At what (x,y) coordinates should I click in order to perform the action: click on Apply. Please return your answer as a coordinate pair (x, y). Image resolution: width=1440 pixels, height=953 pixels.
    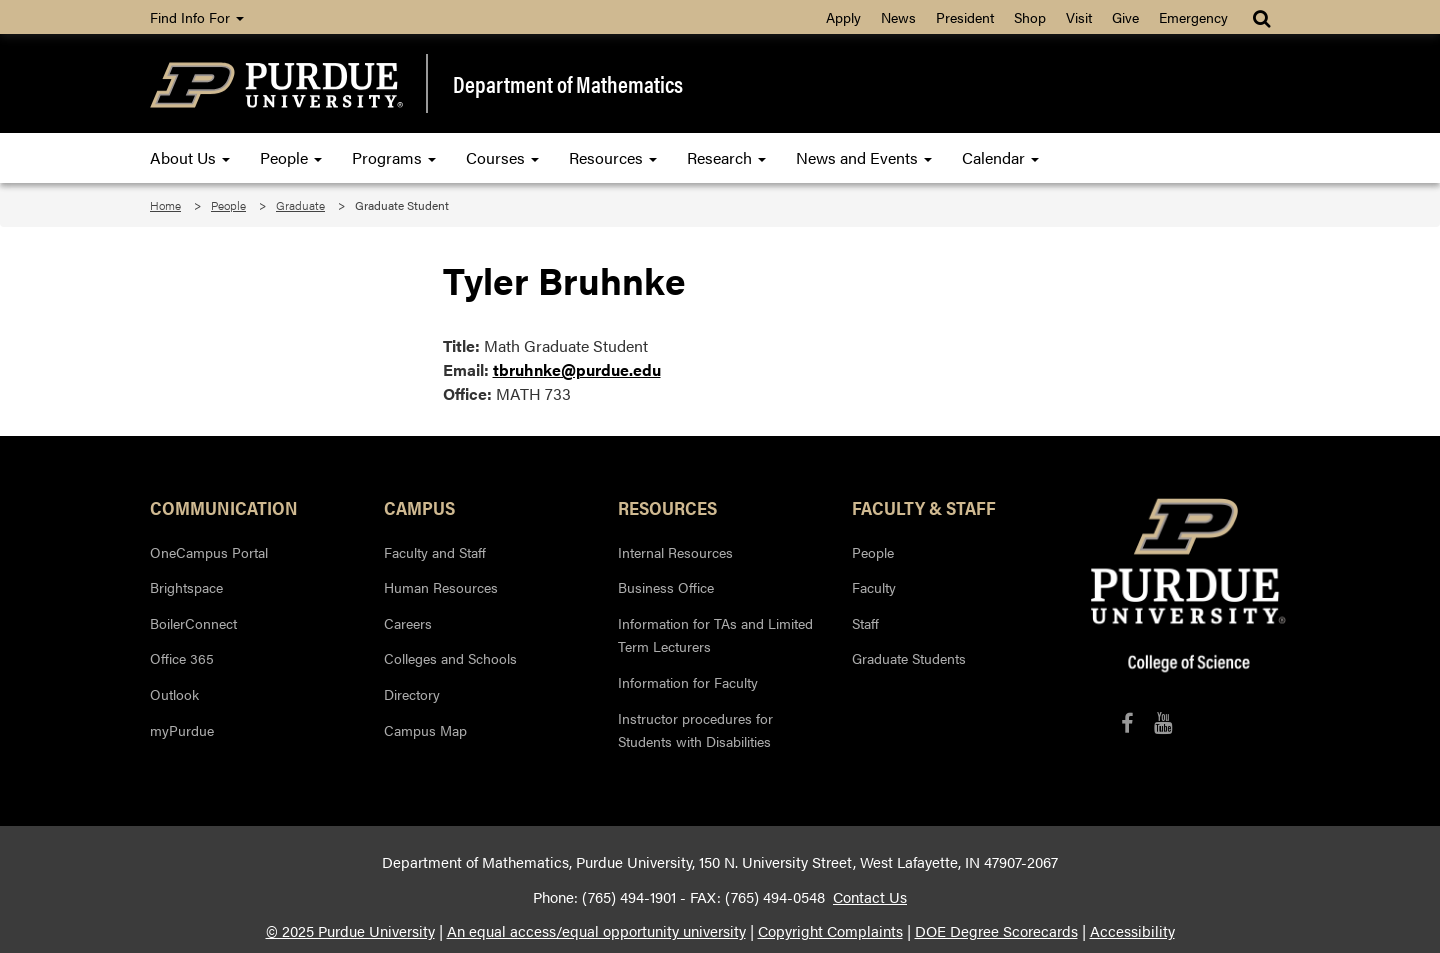
    Looking at the image, I should click on (843, 17).